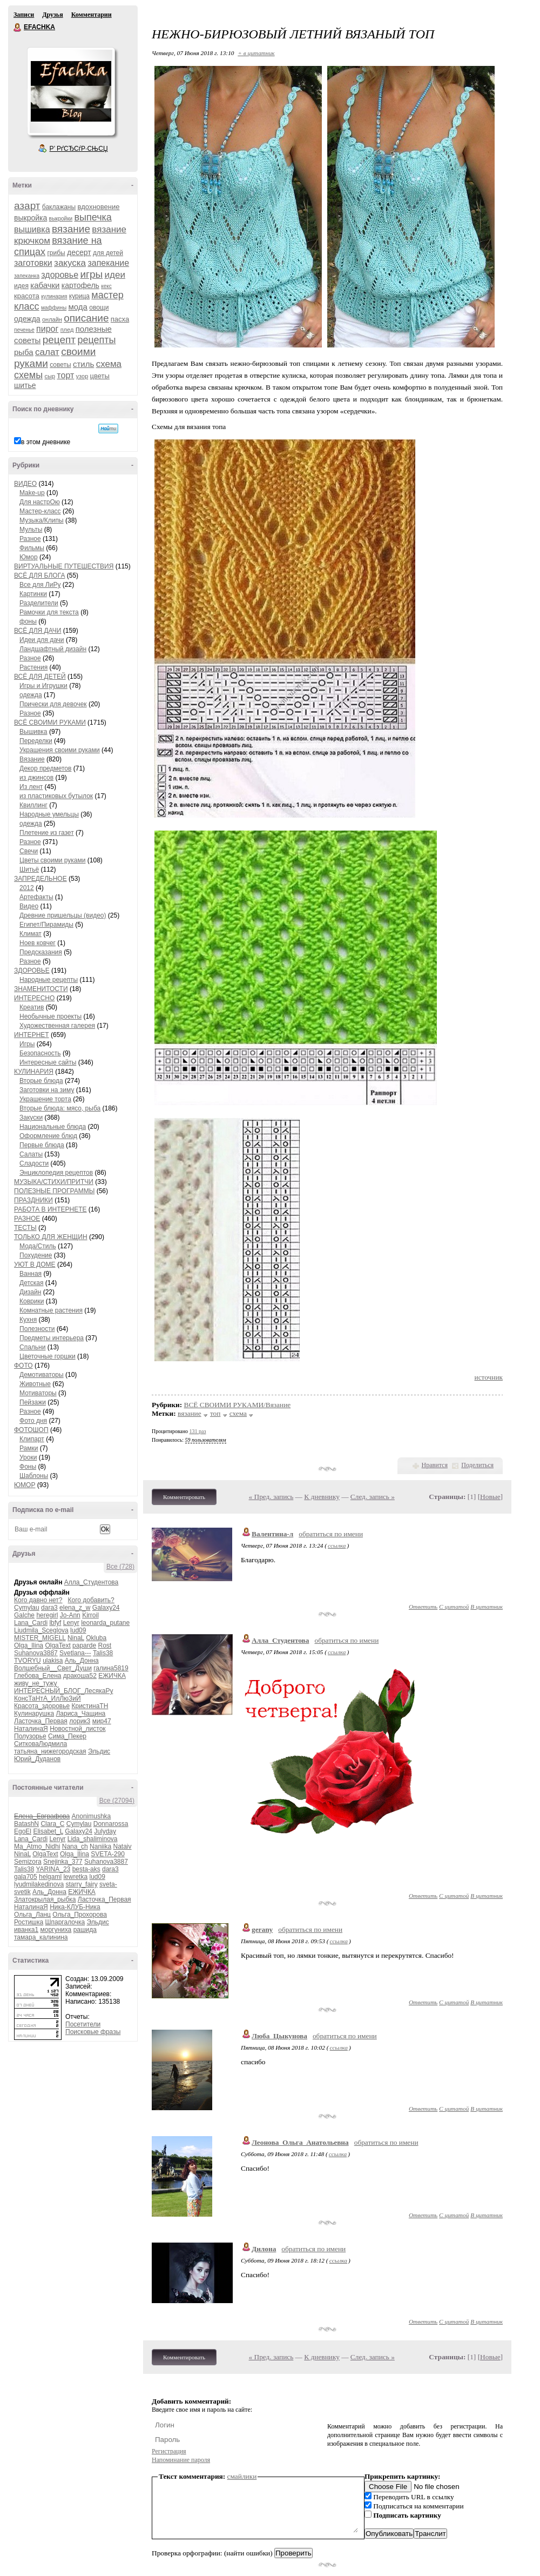 The image size is (540, 2576). Describe the element at coordinates (106, 1607) in the screenshot. I see `Galaxy24` at that location.